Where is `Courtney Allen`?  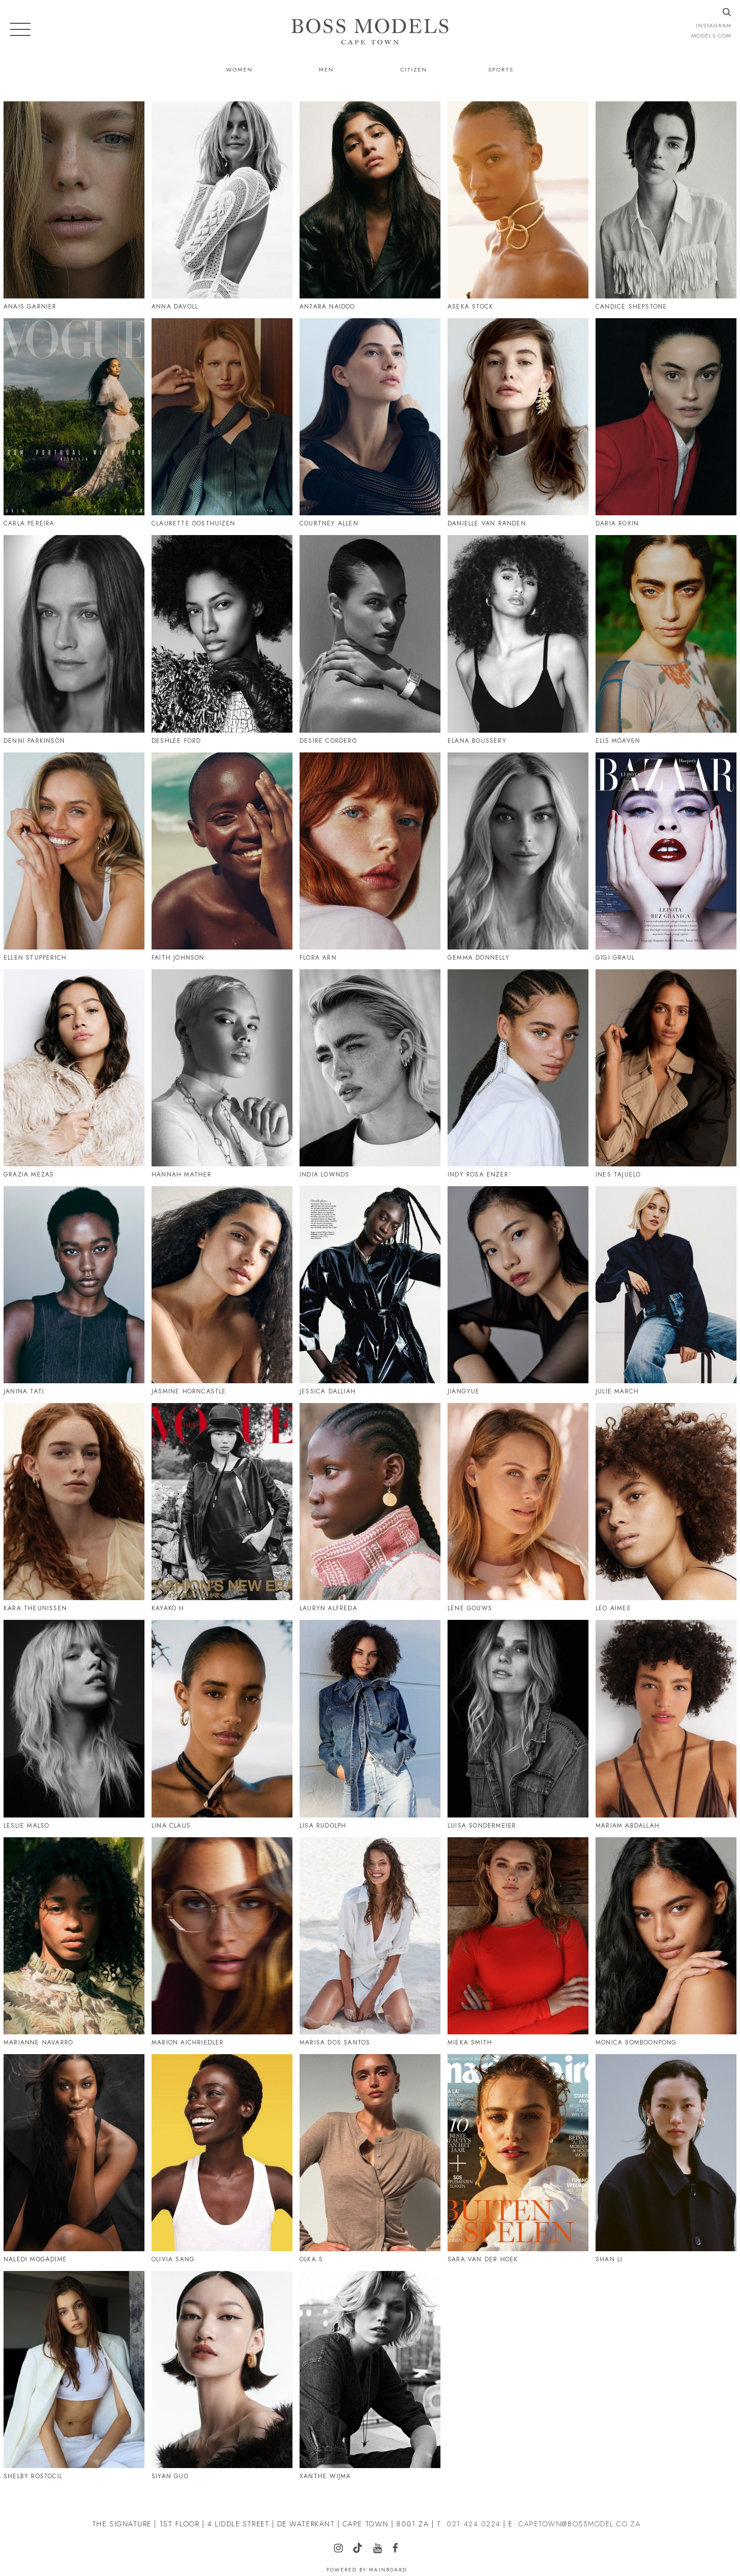 Courtney Allen is located at coordinates (329, 523).